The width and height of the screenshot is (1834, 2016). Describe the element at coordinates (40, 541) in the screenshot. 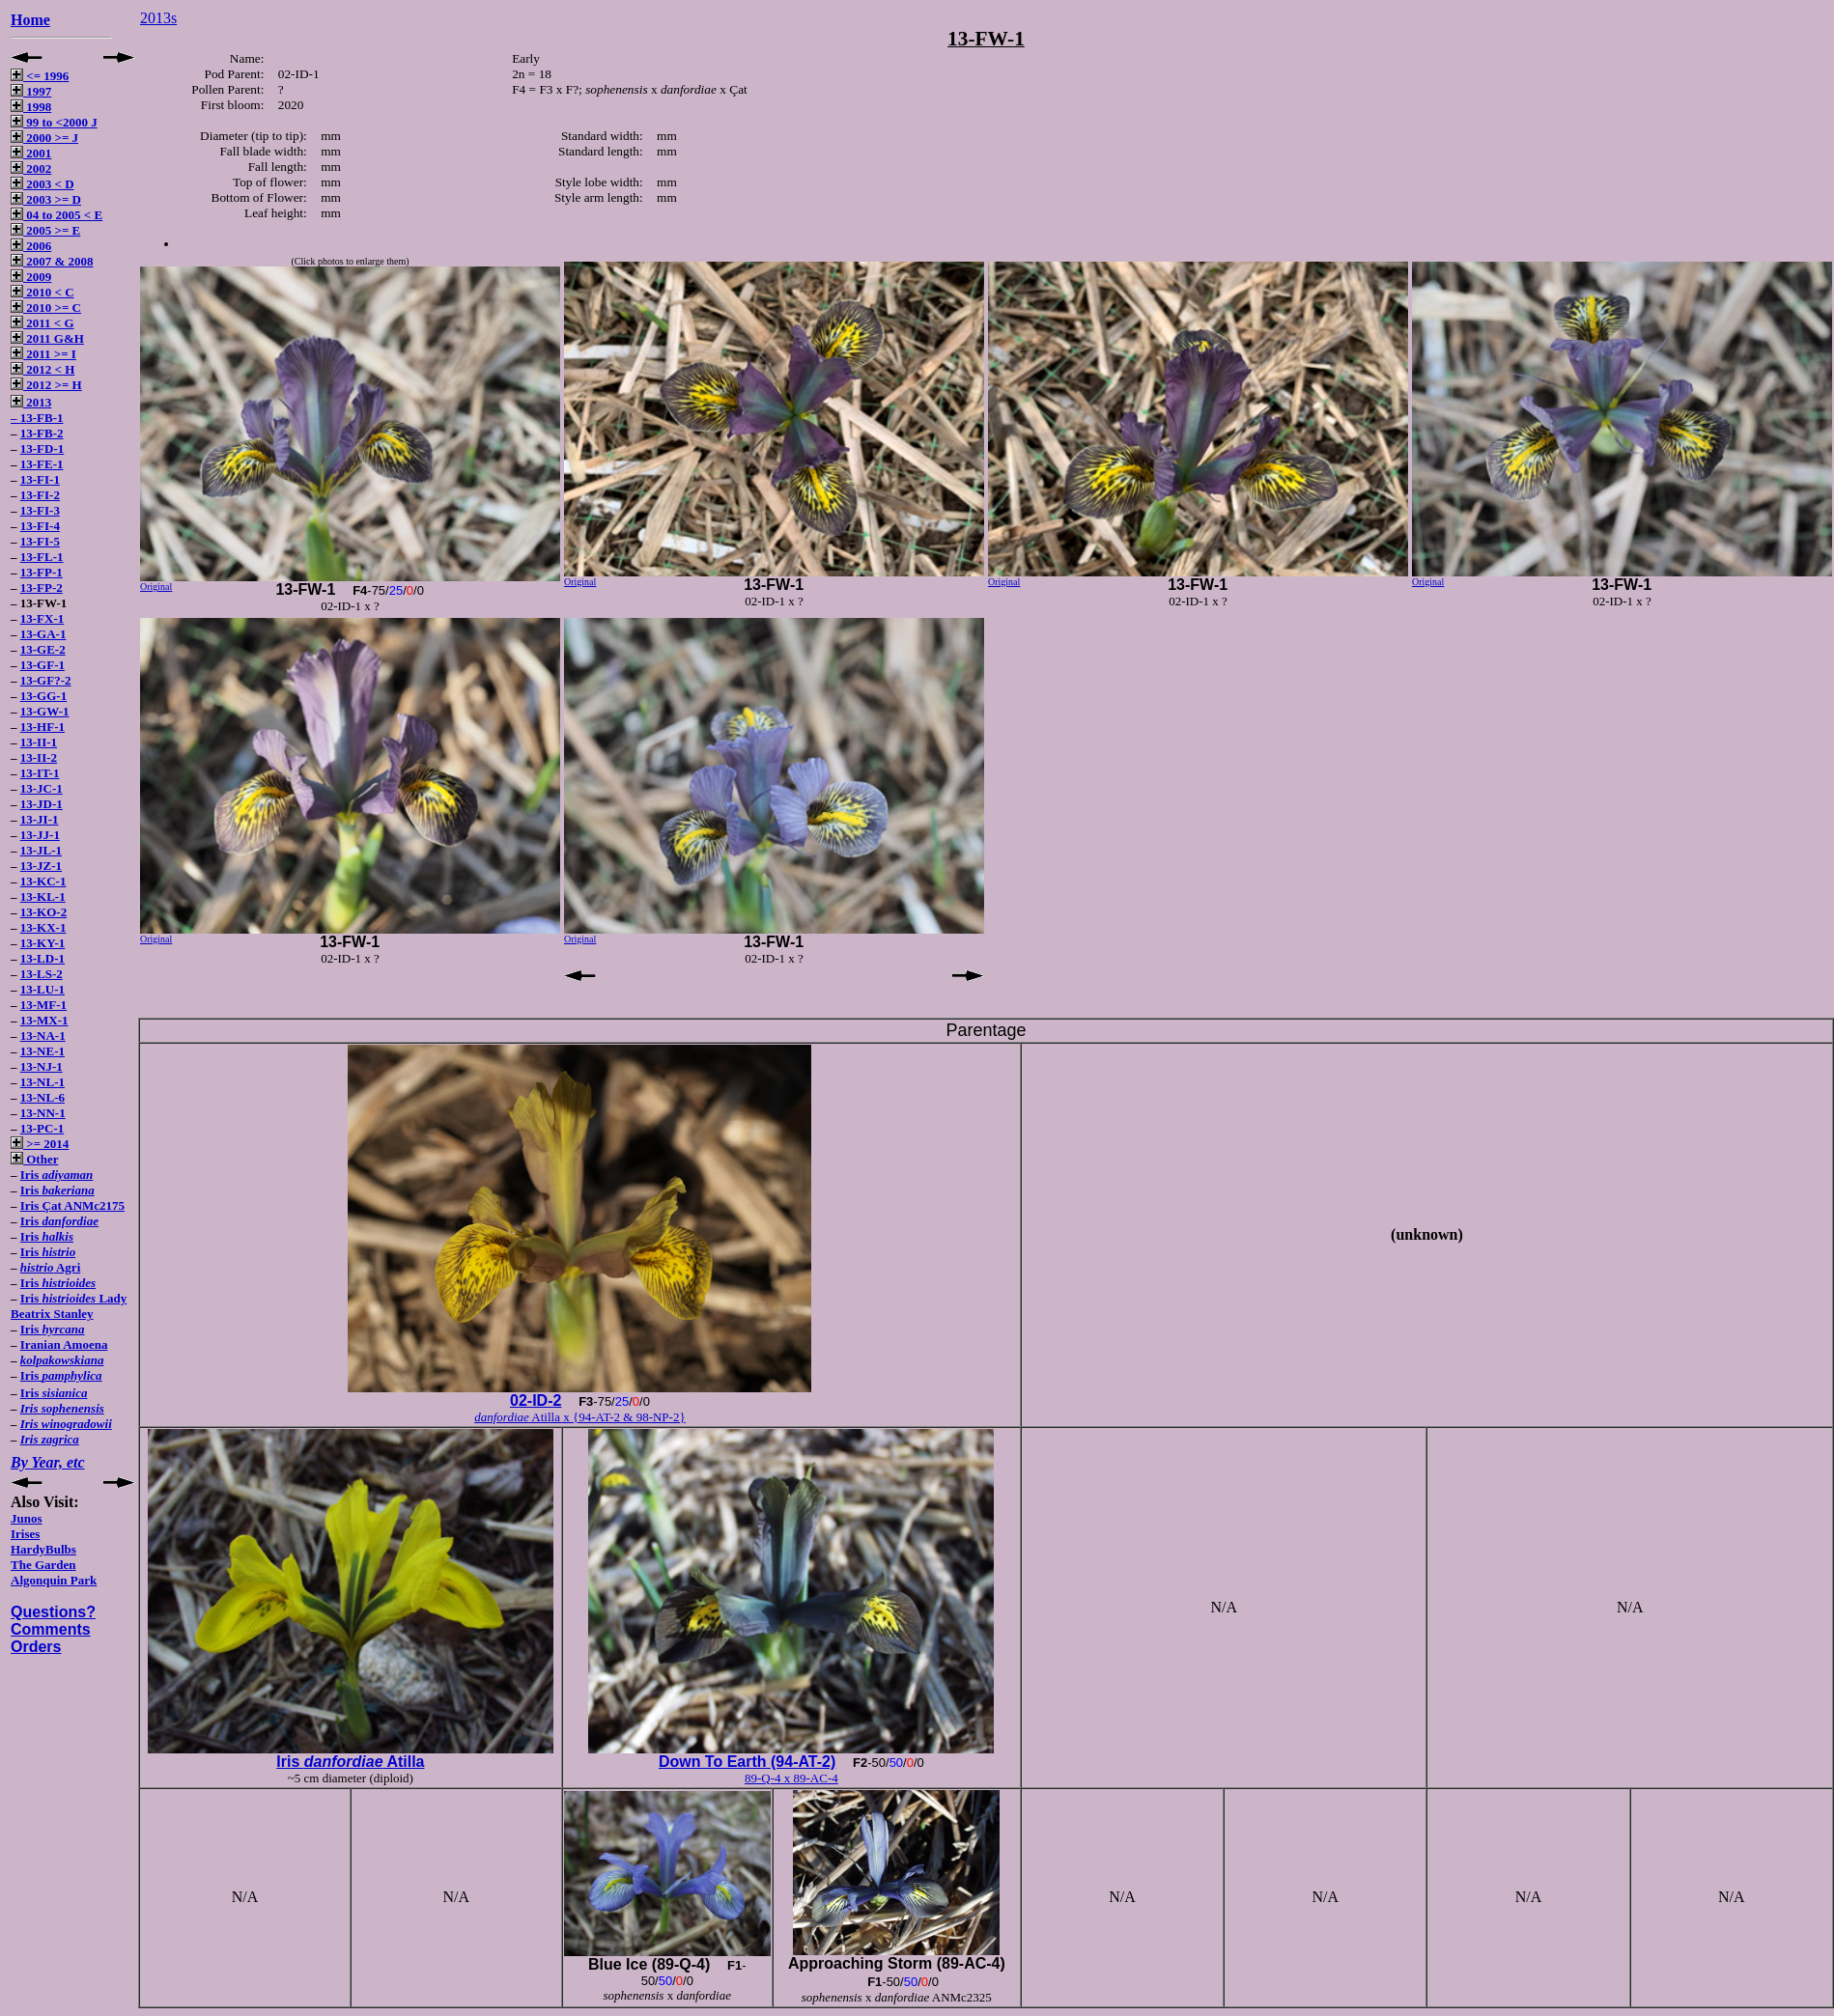

I see `13-FI-5` at that location.